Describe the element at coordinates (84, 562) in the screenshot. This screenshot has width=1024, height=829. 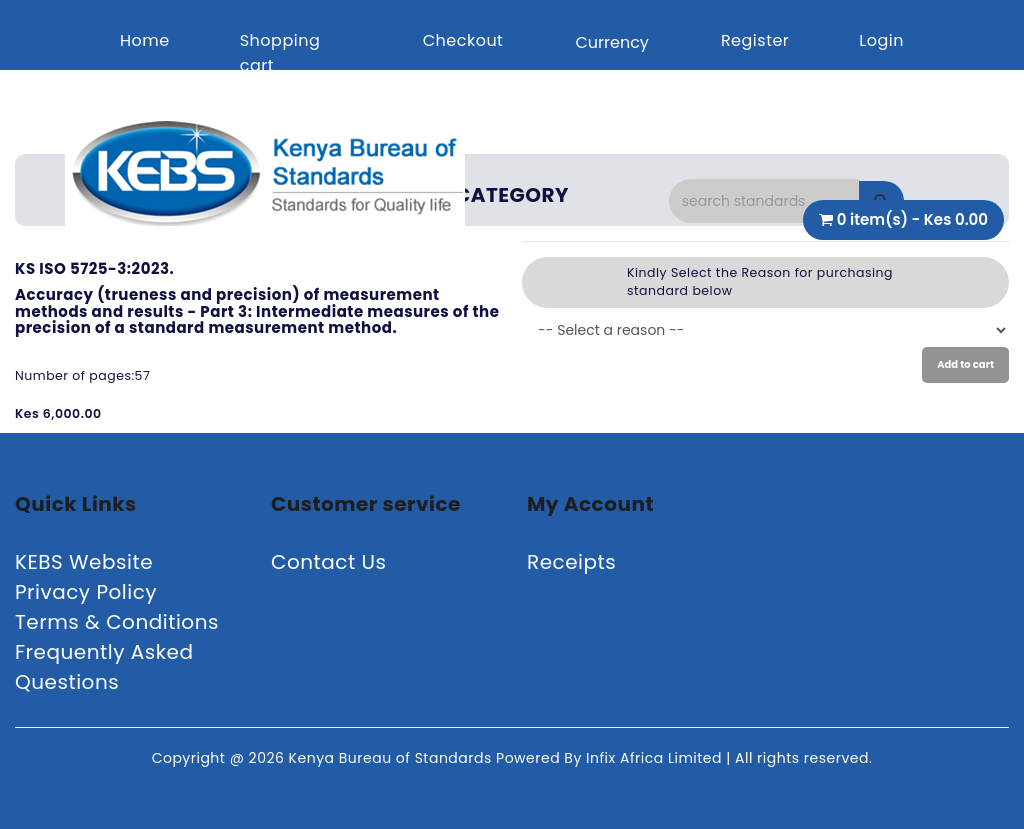
I see `KEBS Website` at that location.